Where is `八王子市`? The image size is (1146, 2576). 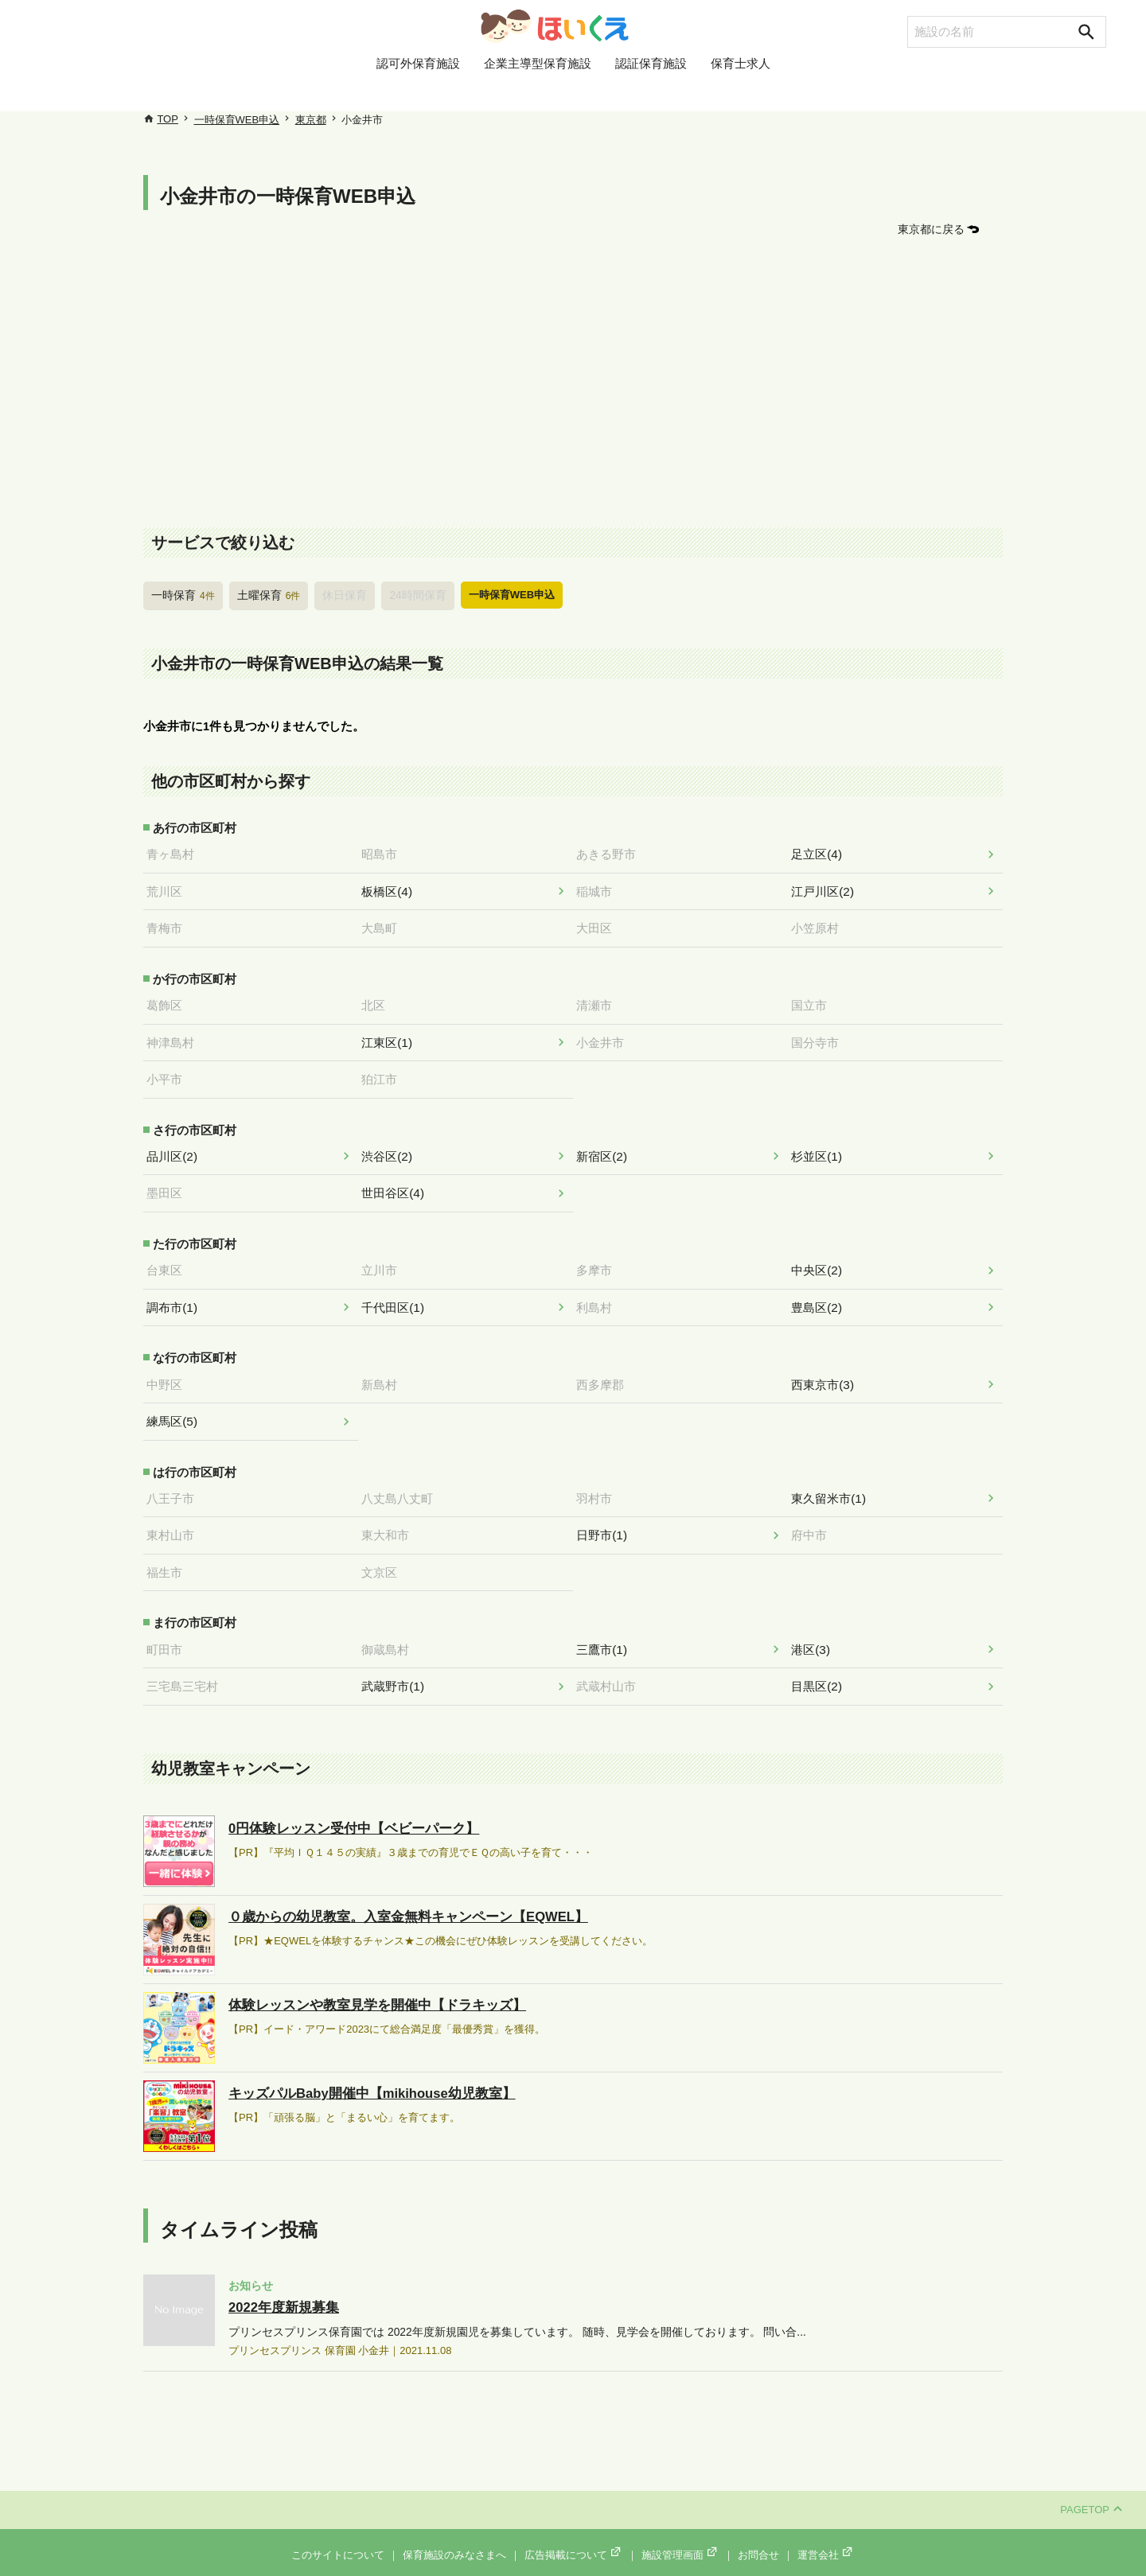
八王子市 is located at coordinates (175, 1484).